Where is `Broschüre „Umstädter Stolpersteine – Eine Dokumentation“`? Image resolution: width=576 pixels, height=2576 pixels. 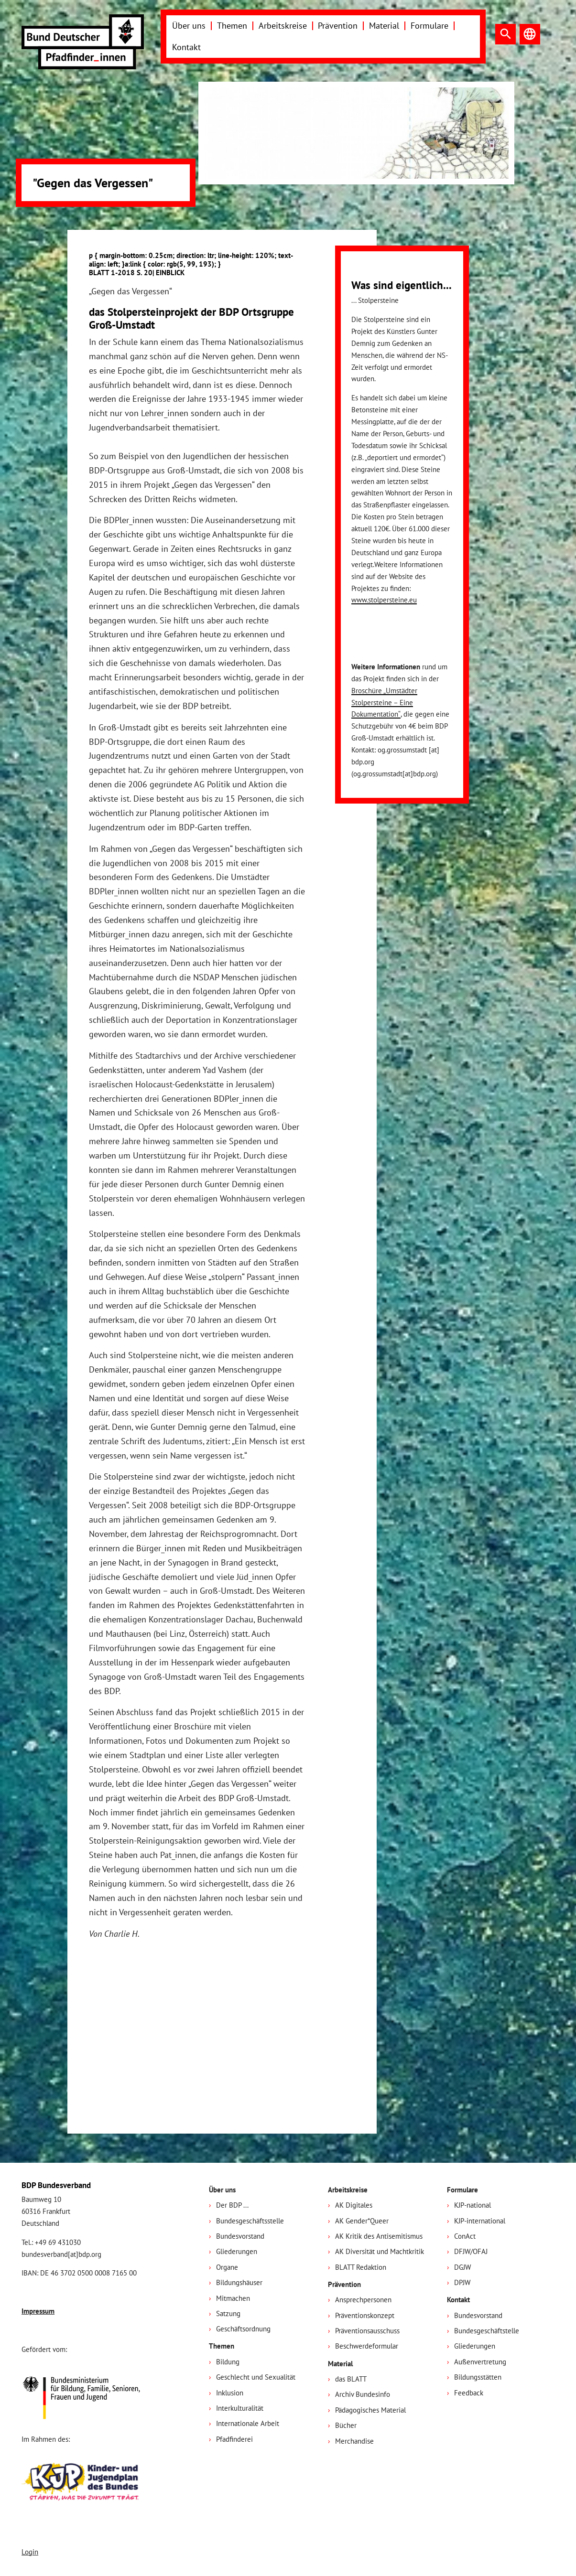
Broschüre „Umstädter Stolpersteine – Eine Dokumentation“ is located at coordinates (384, 702).